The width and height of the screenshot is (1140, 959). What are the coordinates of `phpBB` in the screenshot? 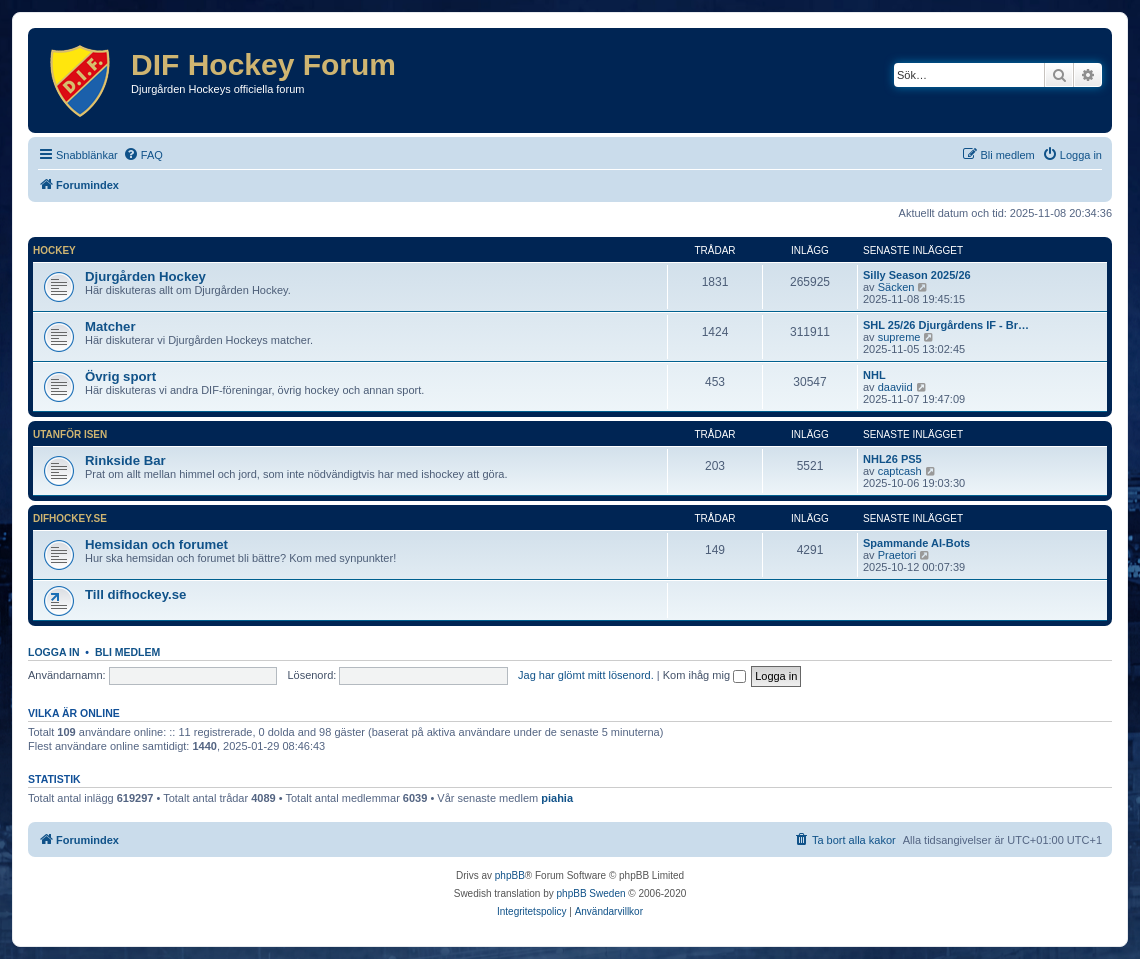 It's located at (510, 875).